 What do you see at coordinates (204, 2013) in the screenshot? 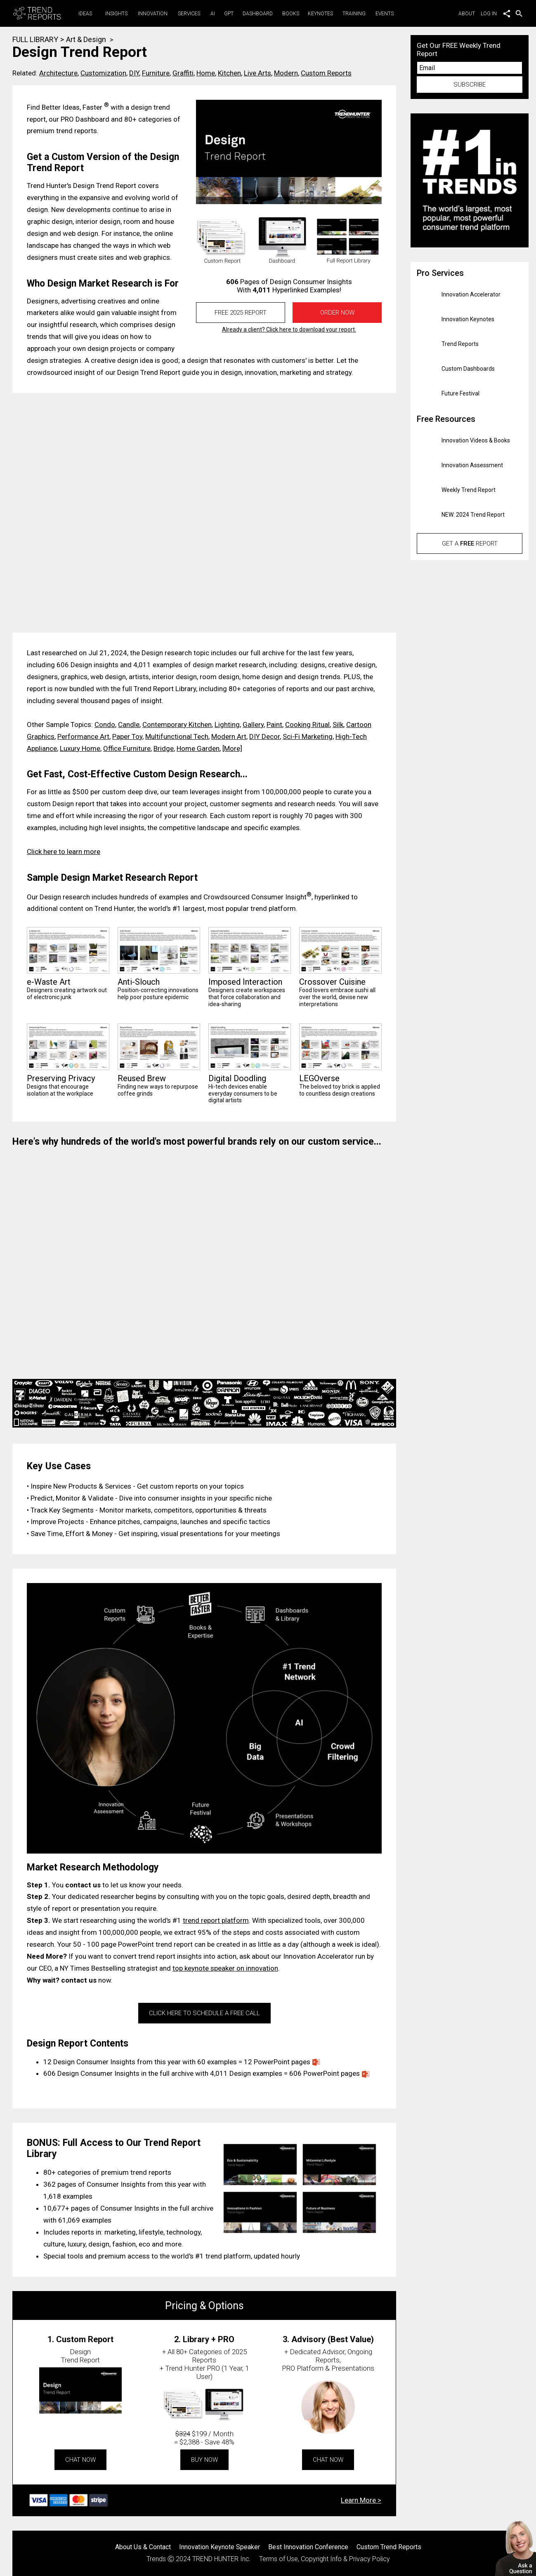
I see `CLICK HERE TO SCHEDULE A FREE CALL` at bounding box center [204, 2013].